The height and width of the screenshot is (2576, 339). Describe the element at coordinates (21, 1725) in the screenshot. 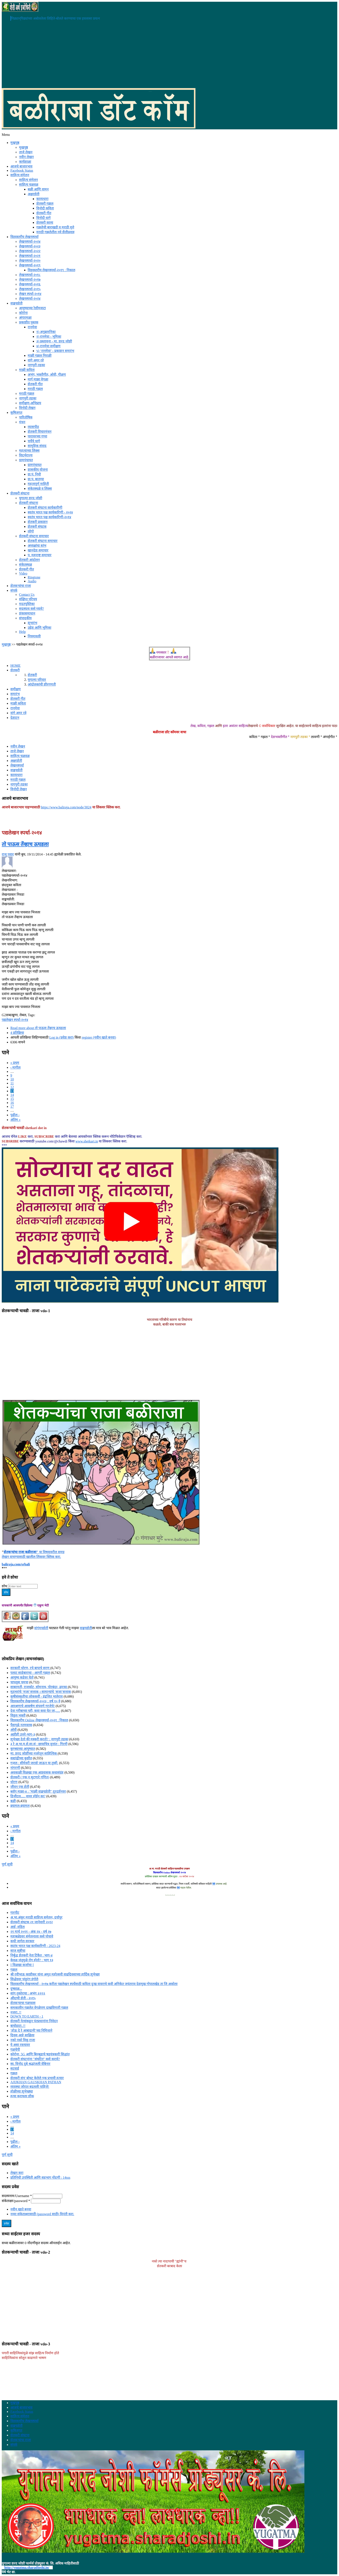

I see `पैशापुढे नतमस्तक` at that location.